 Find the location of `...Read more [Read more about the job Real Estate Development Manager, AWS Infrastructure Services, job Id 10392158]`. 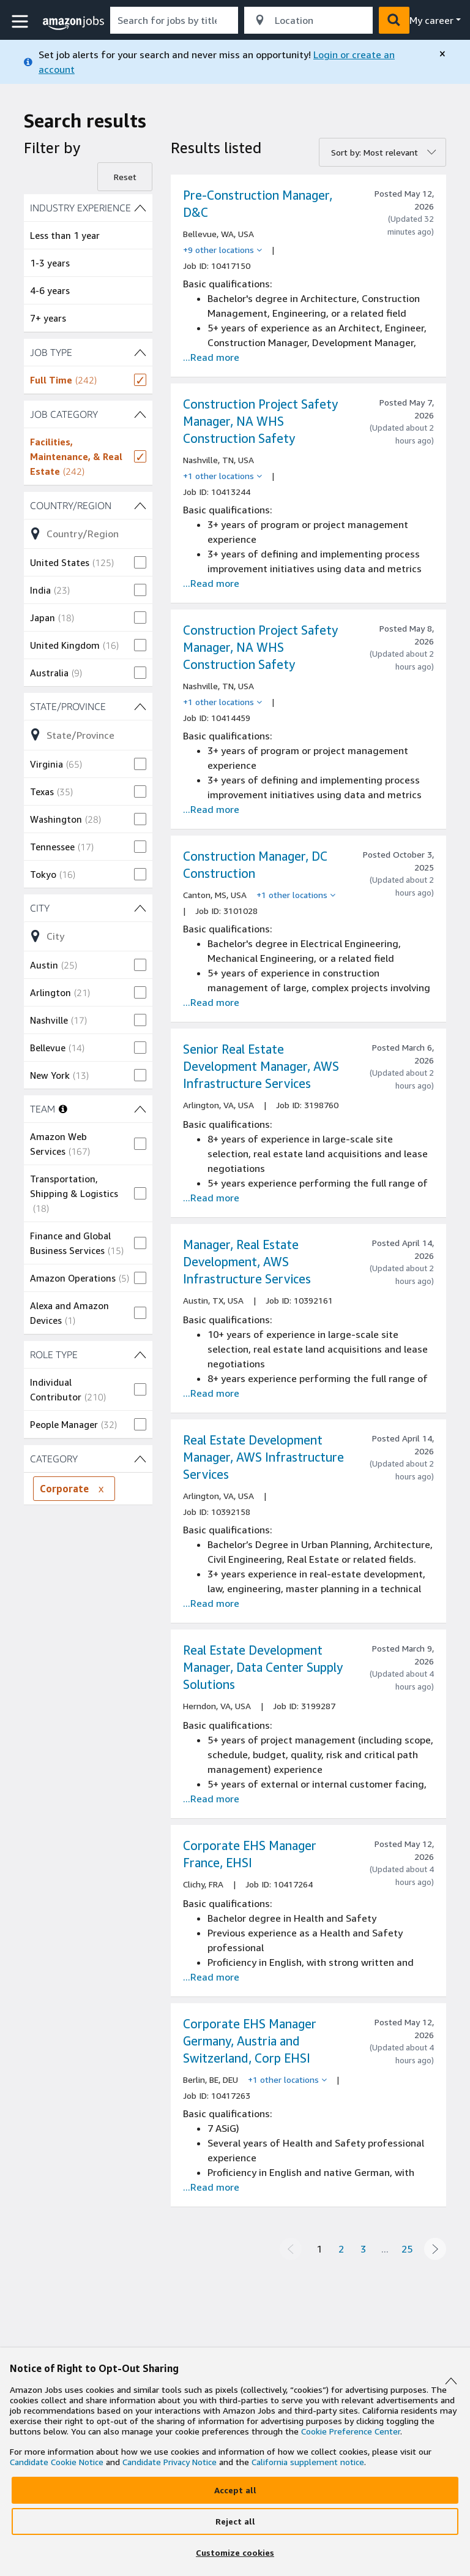

...Read more [Read more about the job Real Estate Development Manager, AWS Infrastructure Services, job Id 10392158] is located at coordinates (211, 1603).